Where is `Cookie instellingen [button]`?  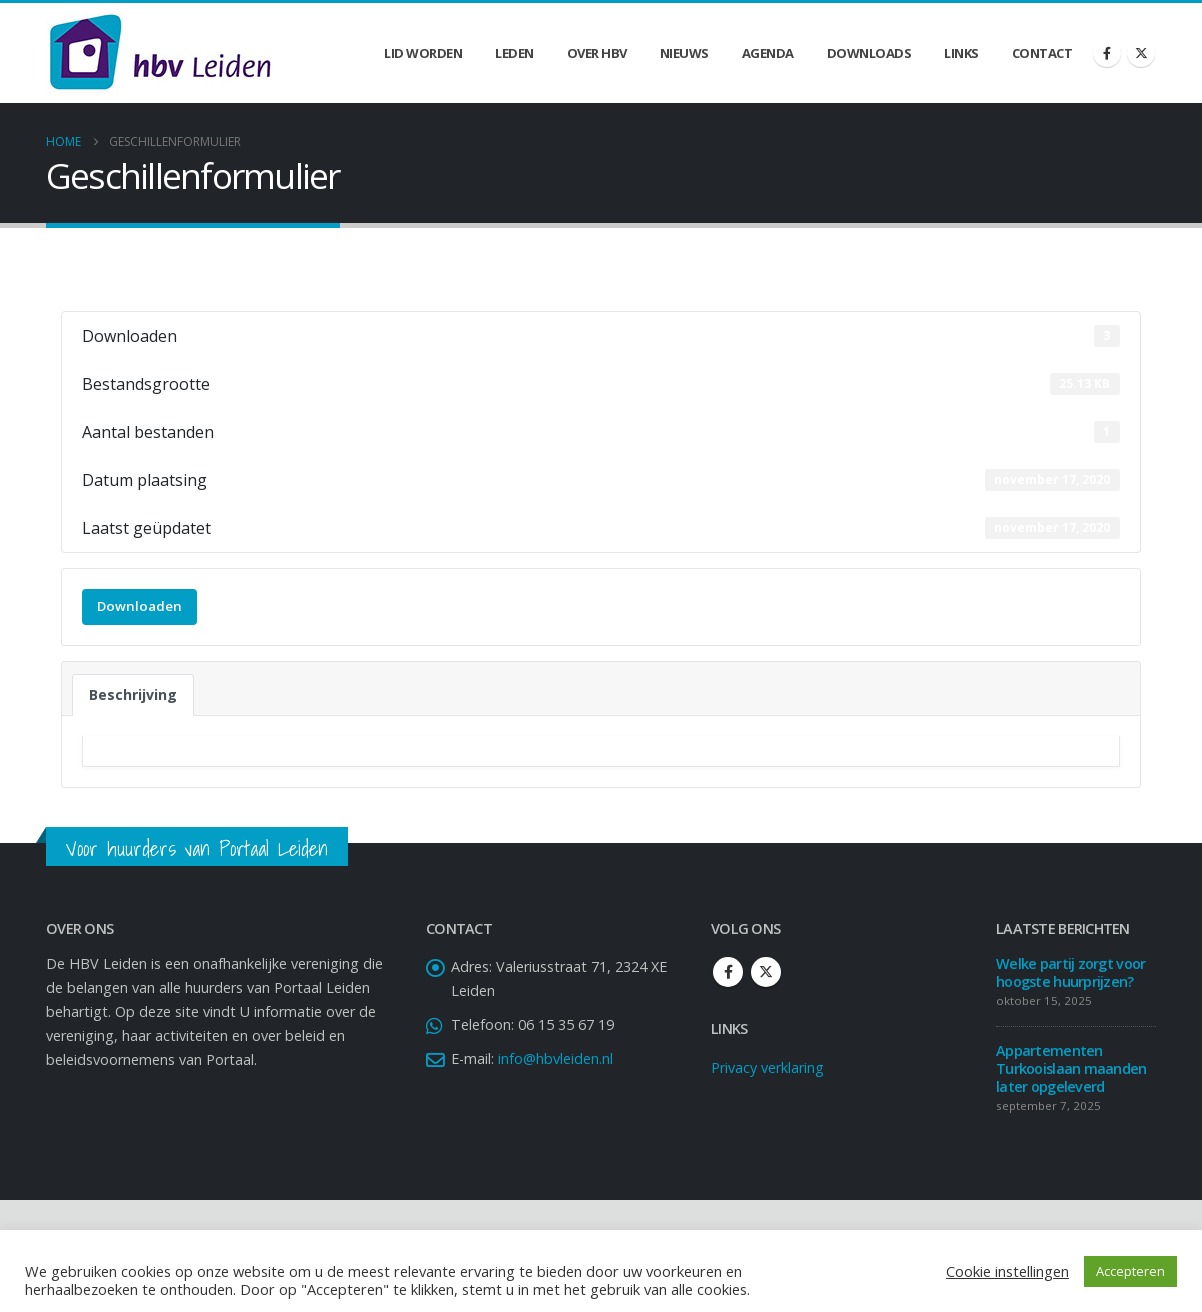 Cookie instellingen [button] is located at coordinates (1007, 1271).